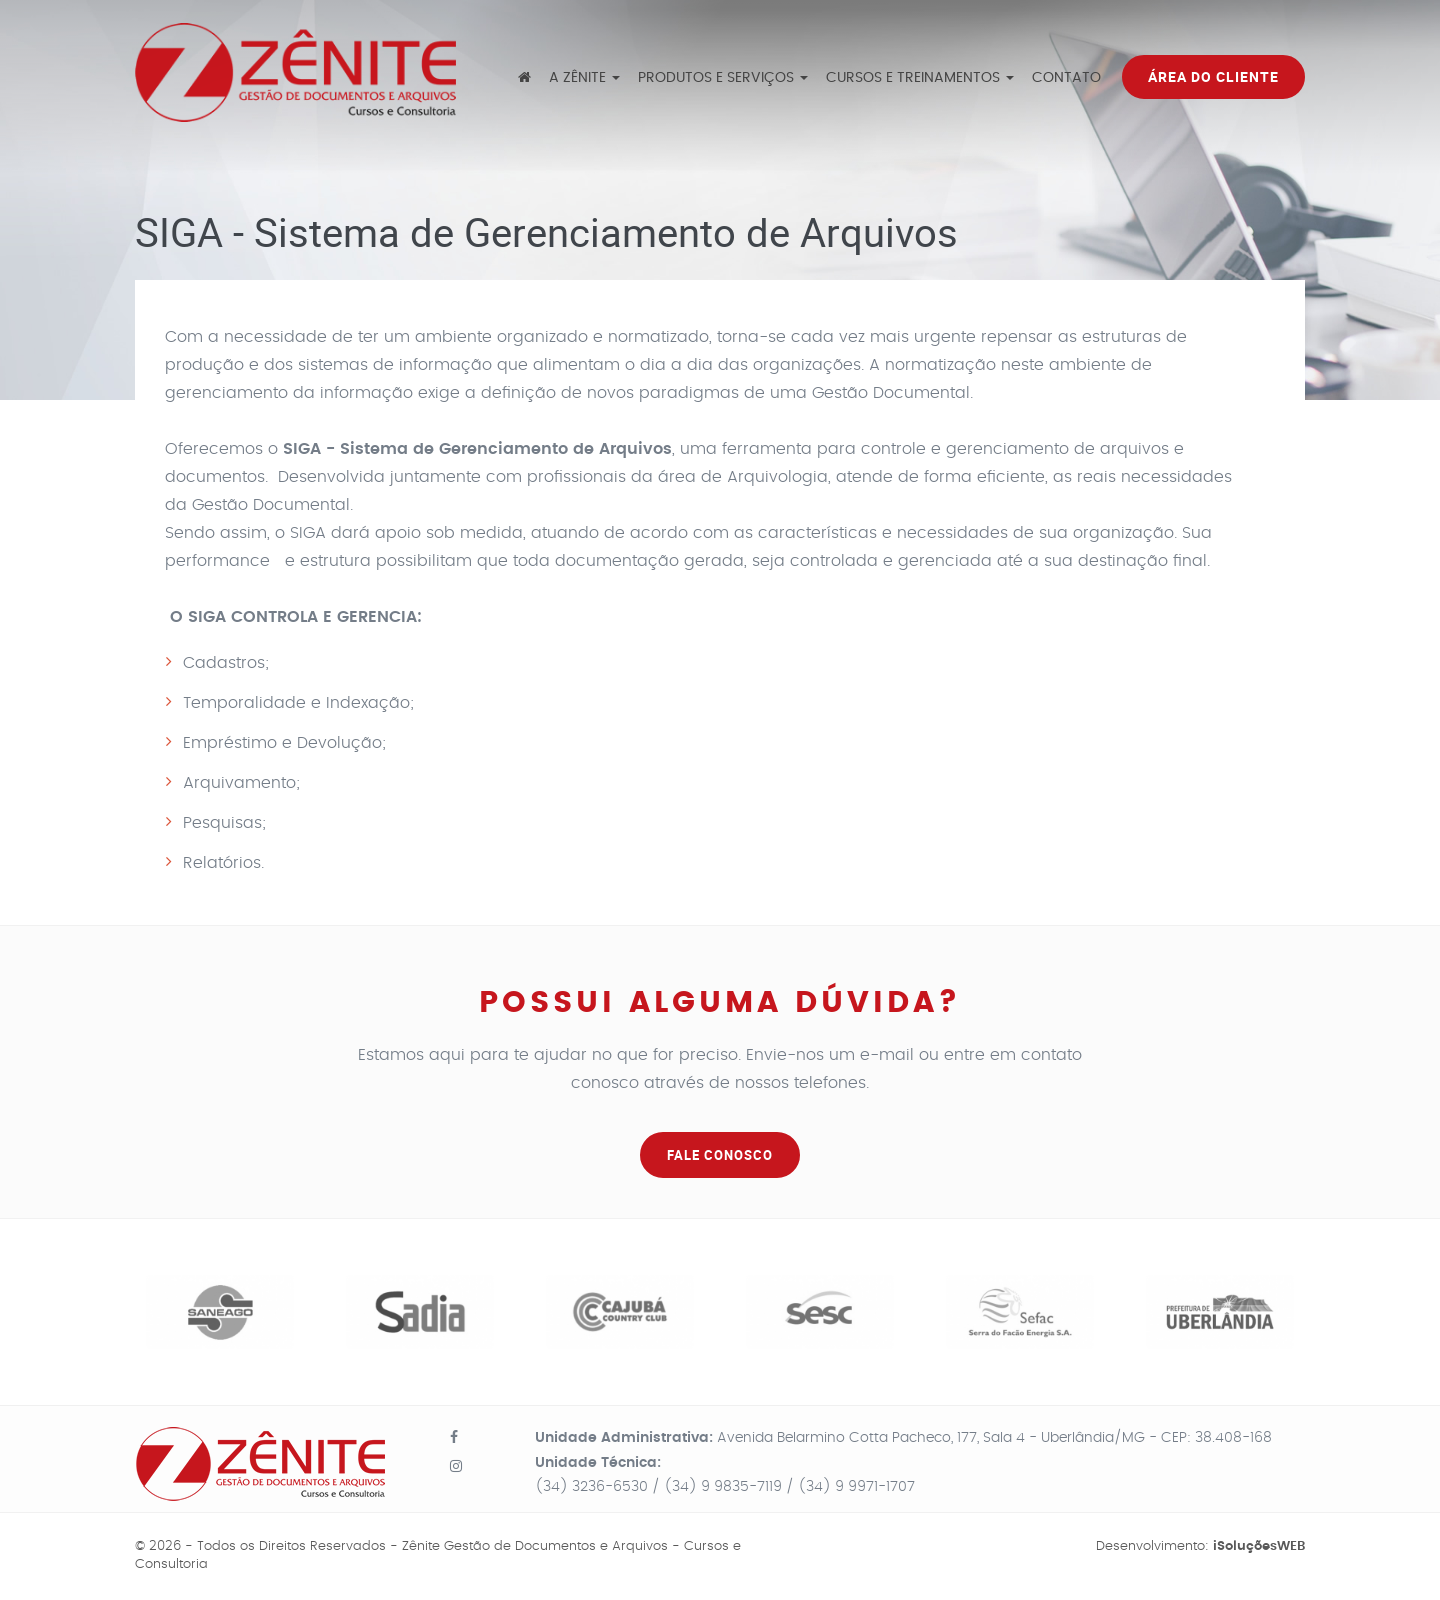 This screenshot has width=1440, height=1600. I want to click on Produtos e Serviços, so click(723, 78).